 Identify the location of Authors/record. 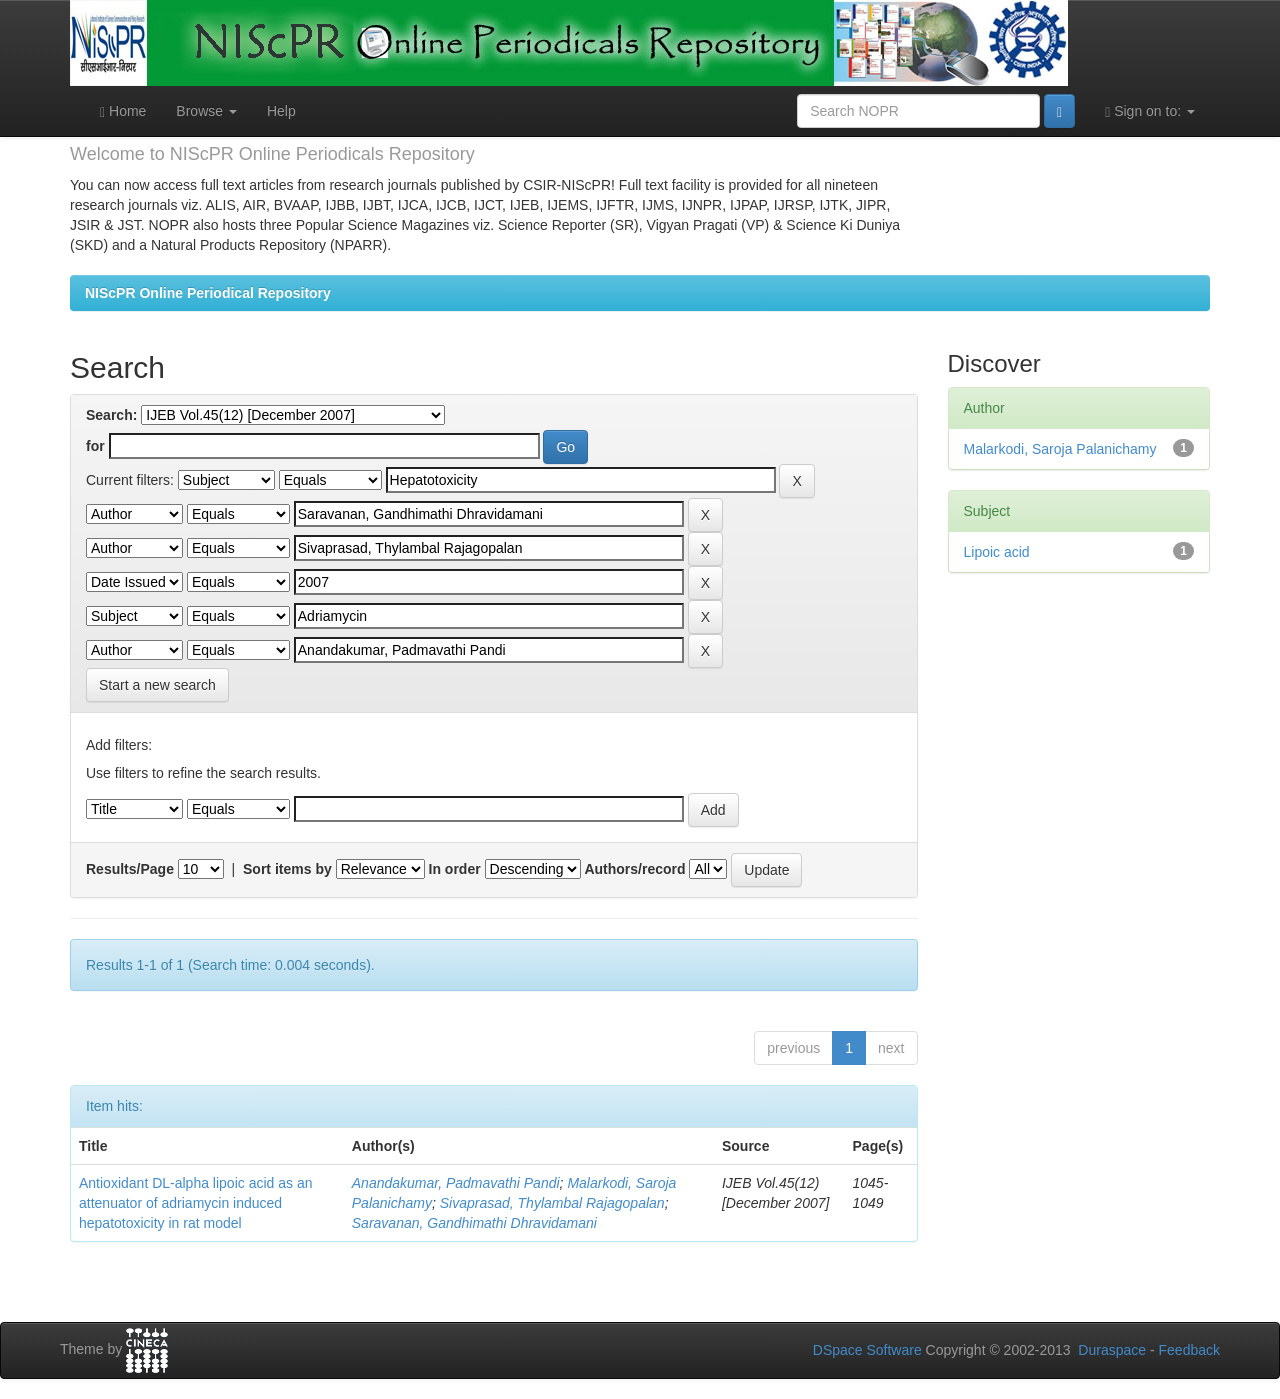
(634, 869).